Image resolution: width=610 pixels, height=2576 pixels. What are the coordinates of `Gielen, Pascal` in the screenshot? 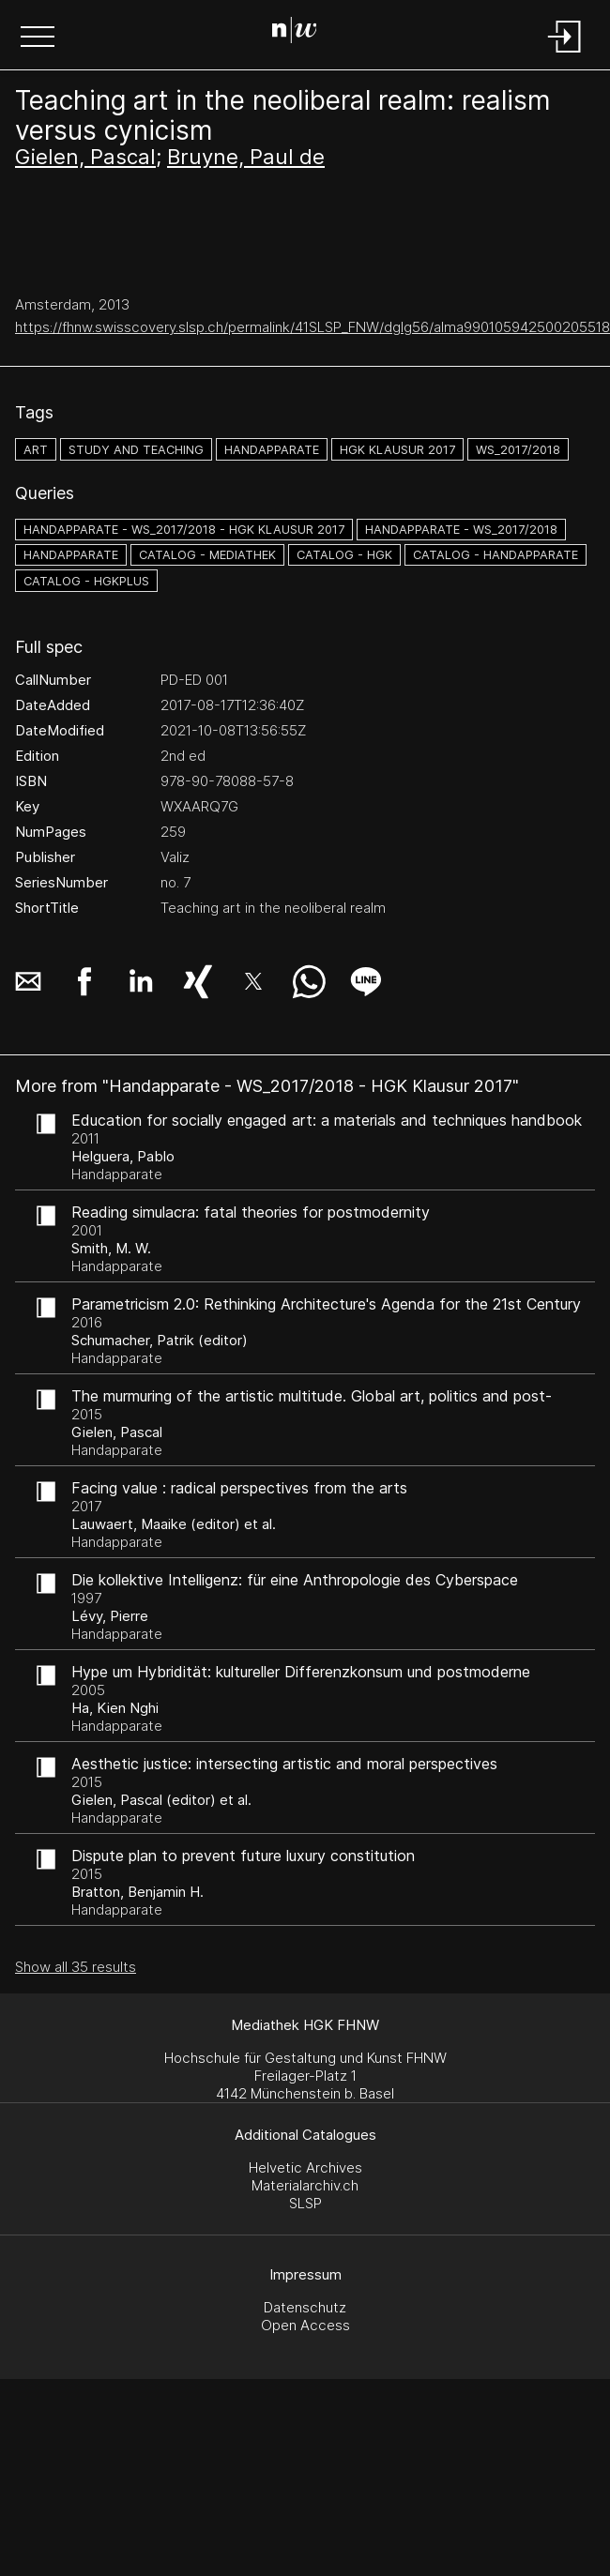 It's located at (85, 156).